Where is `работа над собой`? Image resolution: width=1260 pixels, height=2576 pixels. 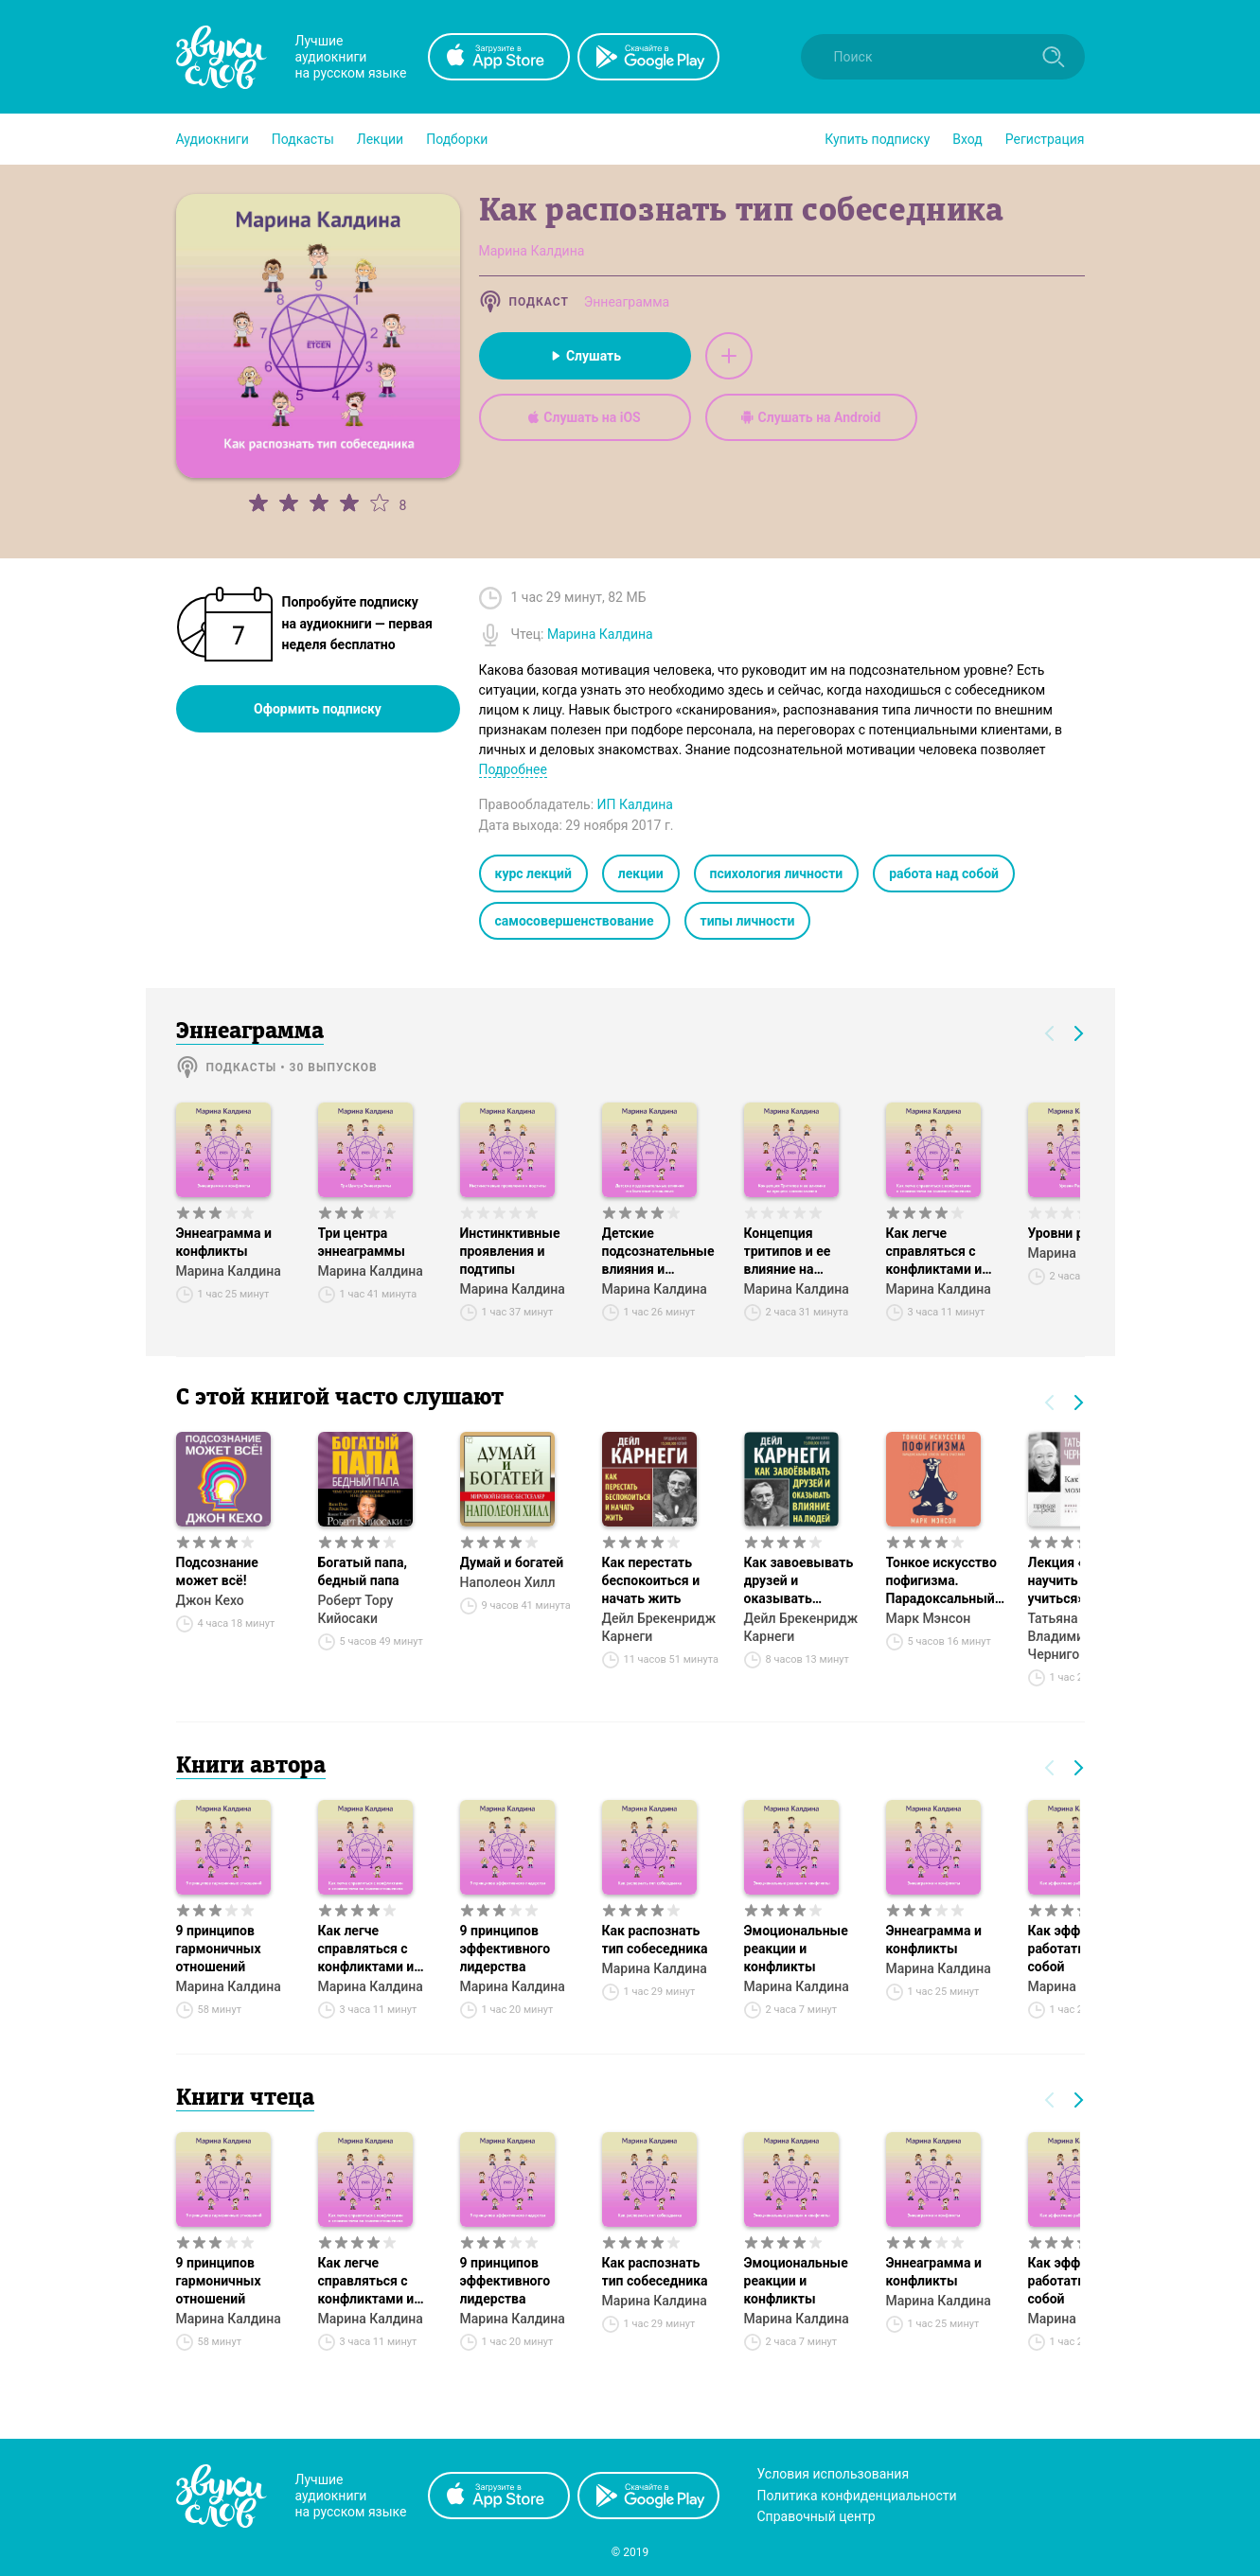 работа над собой is located at coordinates (944, 873).